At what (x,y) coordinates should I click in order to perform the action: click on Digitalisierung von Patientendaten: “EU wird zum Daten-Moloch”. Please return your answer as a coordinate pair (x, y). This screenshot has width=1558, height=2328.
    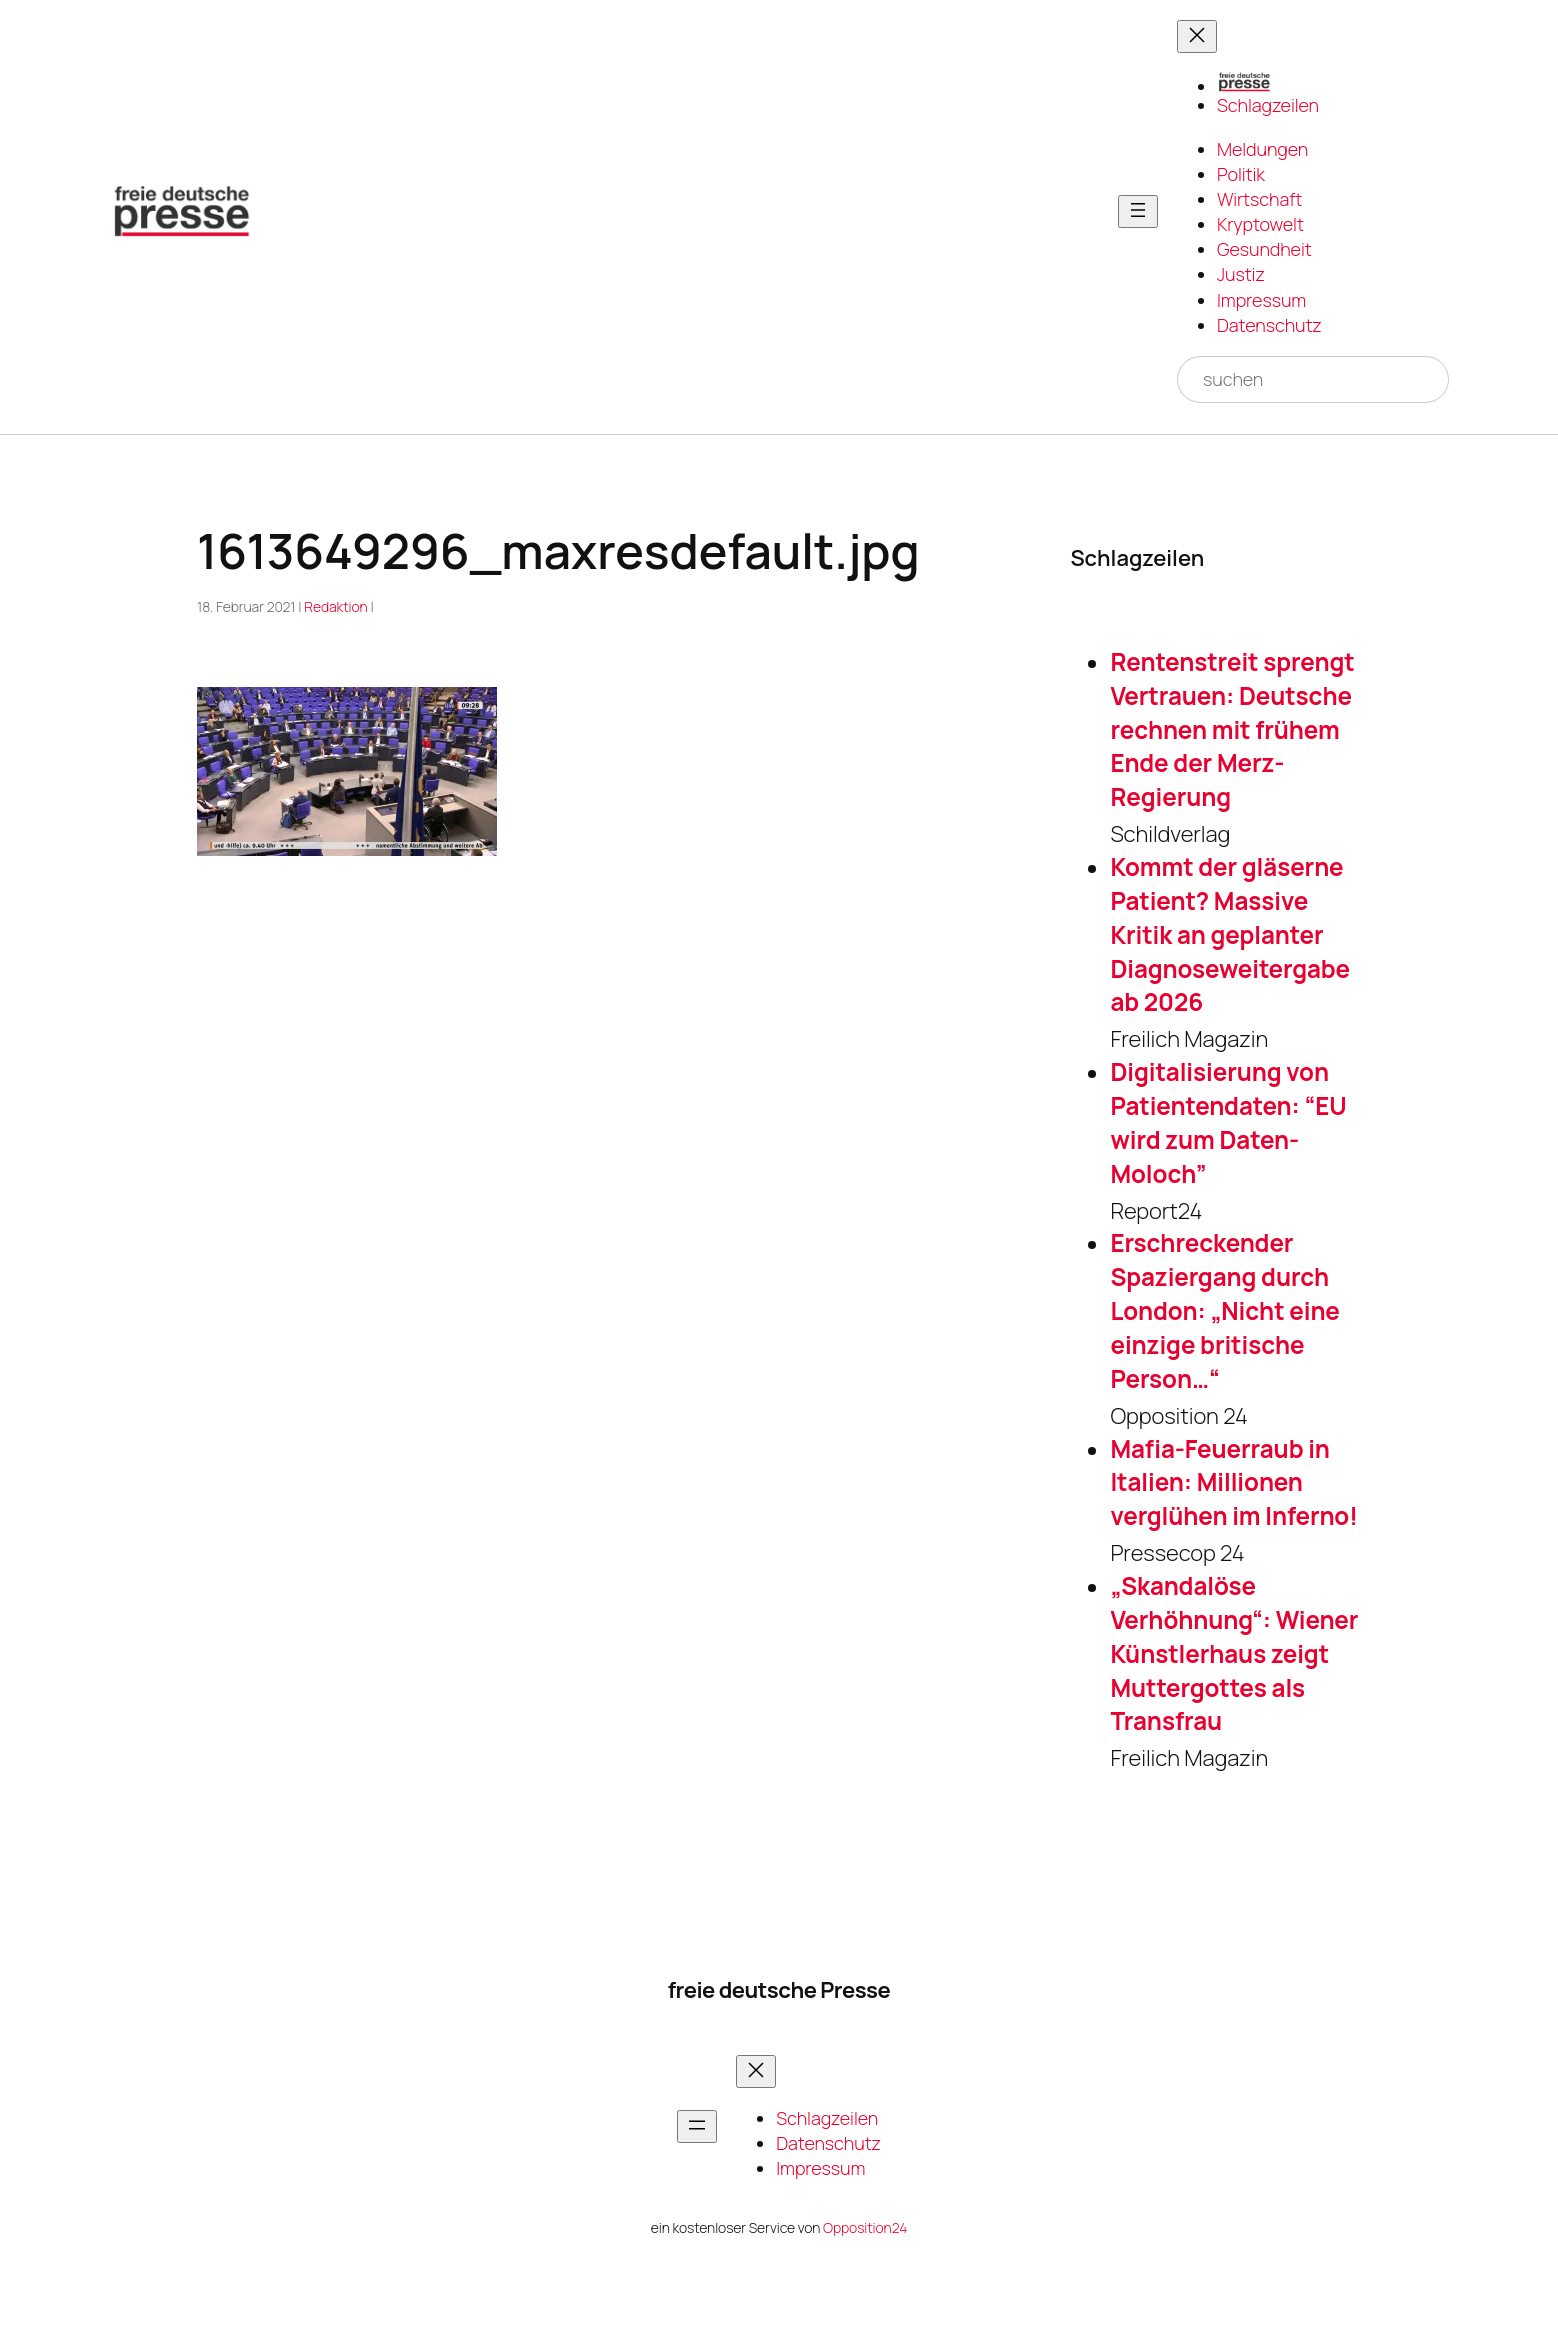
    Looking at the image, I should click on (1228, 1122).